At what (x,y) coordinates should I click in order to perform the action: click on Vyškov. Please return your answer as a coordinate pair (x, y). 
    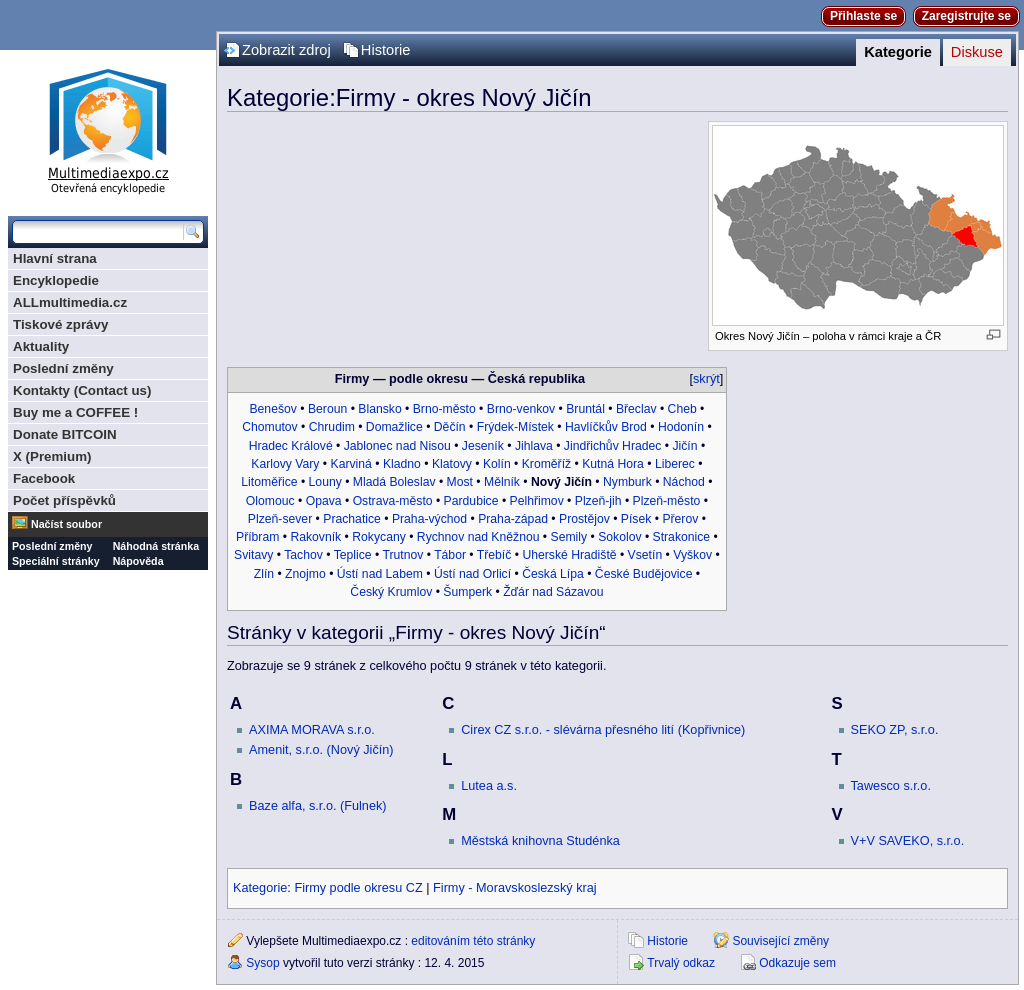
    Looking at the image, I should click on (692, 555).